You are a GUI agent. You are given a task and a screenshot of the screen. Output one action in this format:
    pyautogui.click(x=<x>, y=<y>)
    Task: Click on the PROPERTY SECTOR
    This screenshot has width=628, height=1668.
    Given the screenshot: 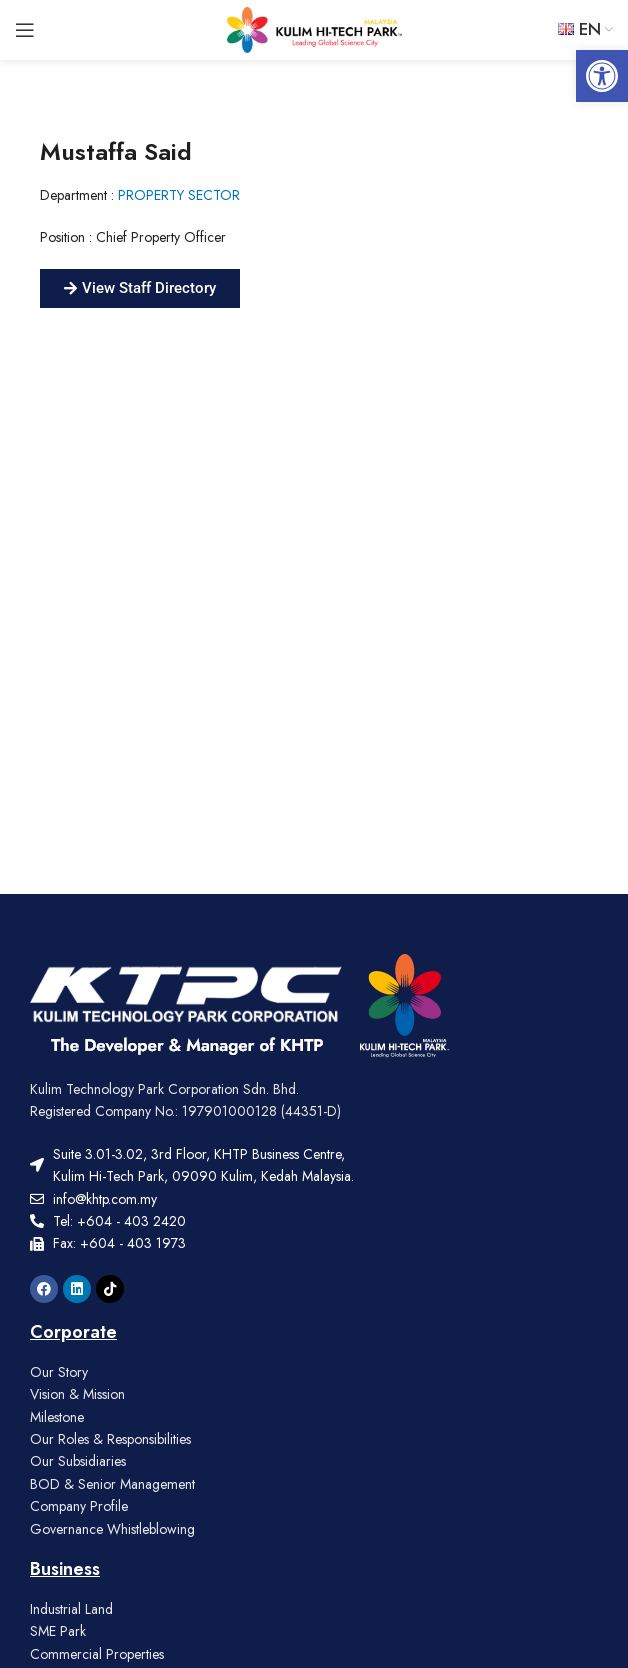 What is the action you would take?
    pyautogui.click(x=179, y=195)
    